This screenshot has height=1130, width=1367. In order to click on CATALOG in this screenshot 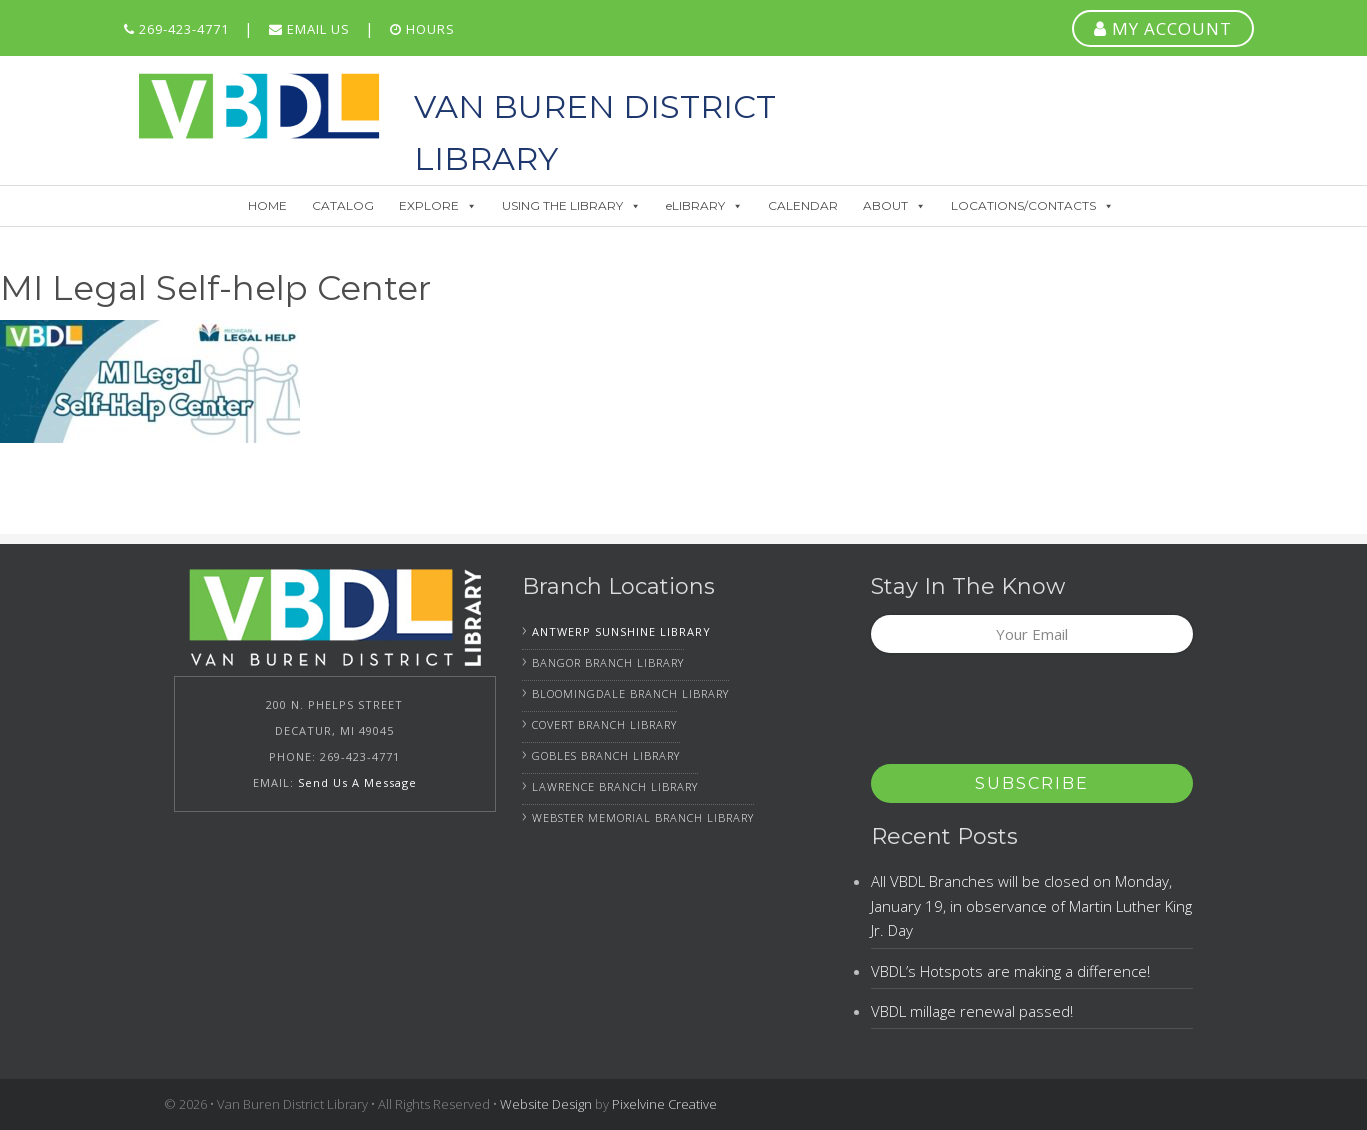, I will do `click(343, 205)`.